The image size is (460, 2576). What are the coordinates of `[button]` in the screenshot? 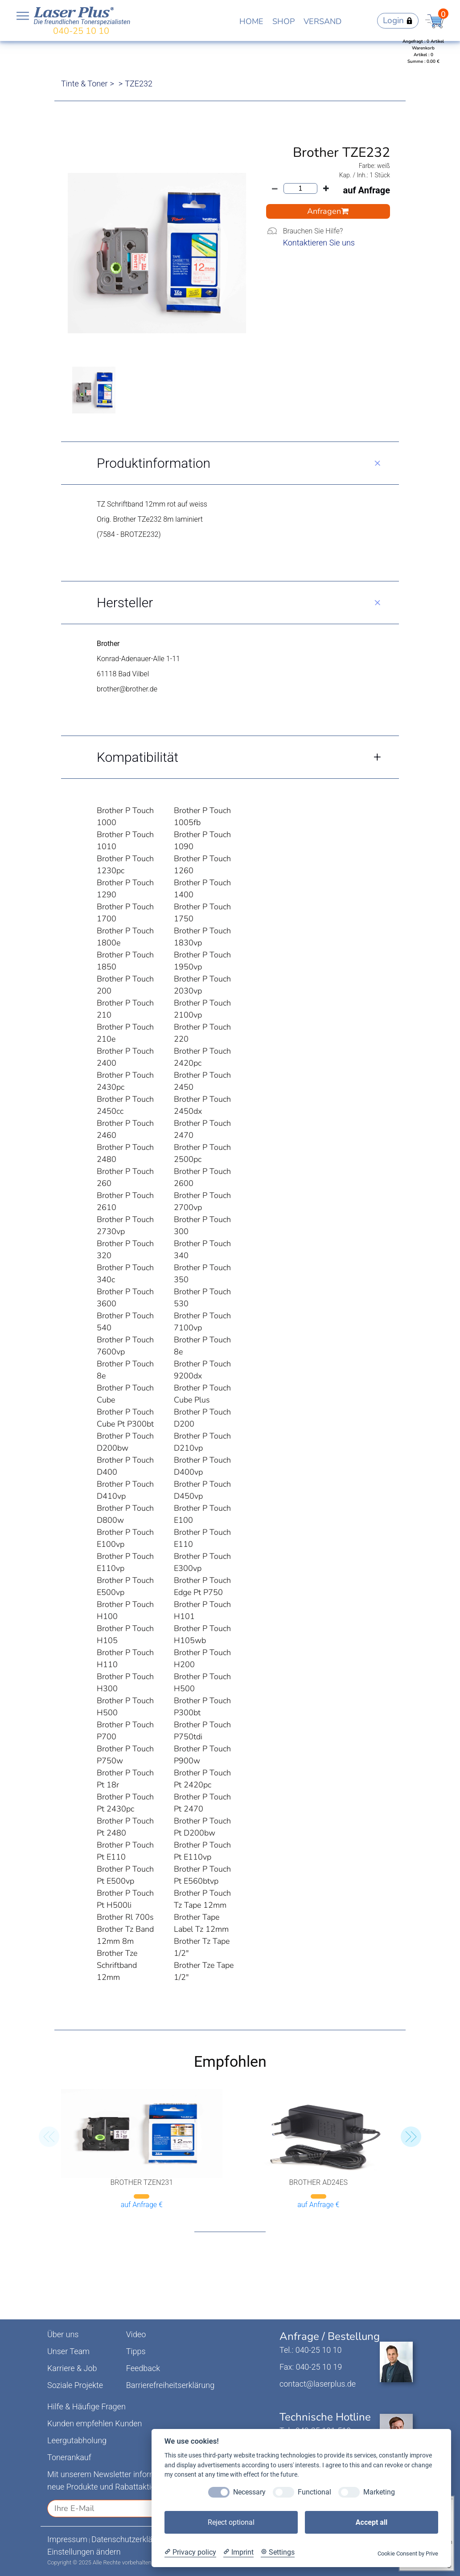 It's located at (411, 2136).